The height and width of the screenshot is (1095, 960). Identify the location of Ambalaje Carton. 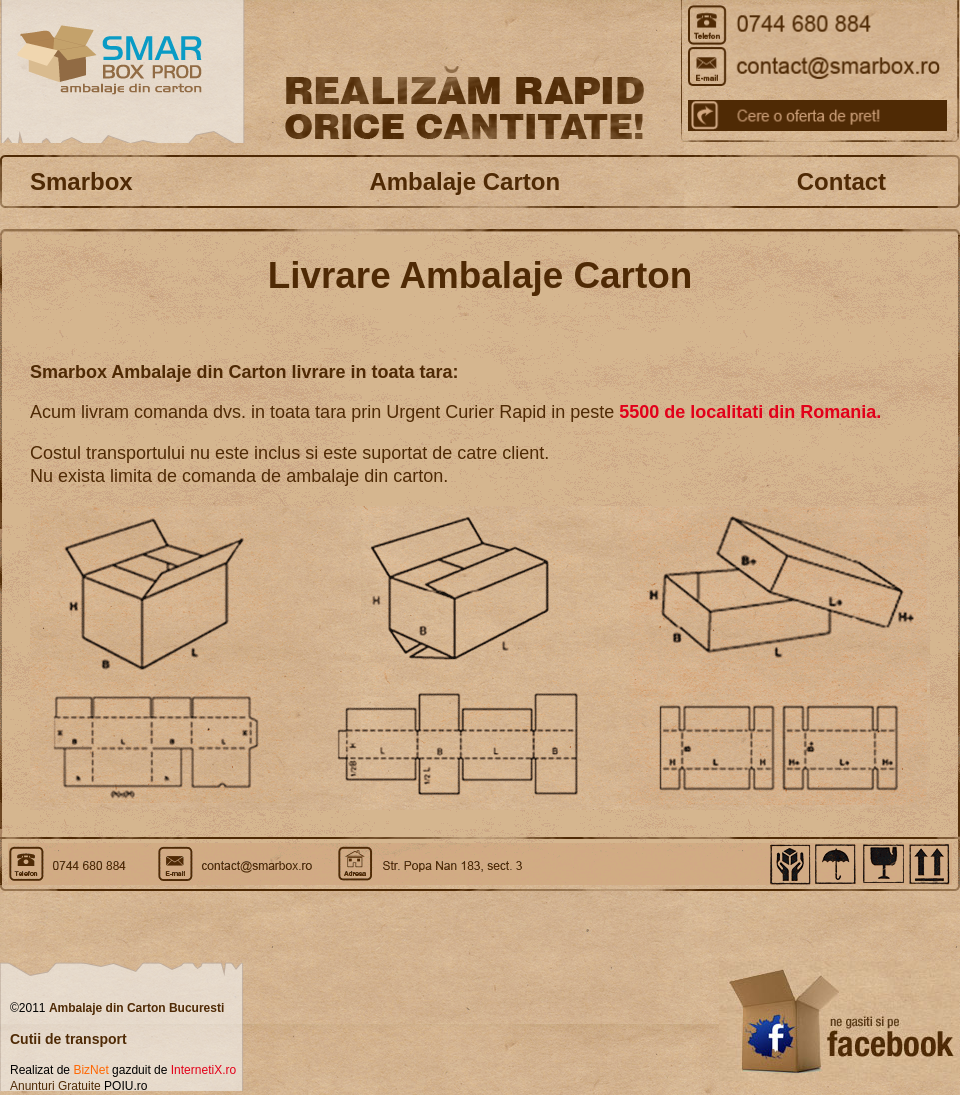
(464, 181).